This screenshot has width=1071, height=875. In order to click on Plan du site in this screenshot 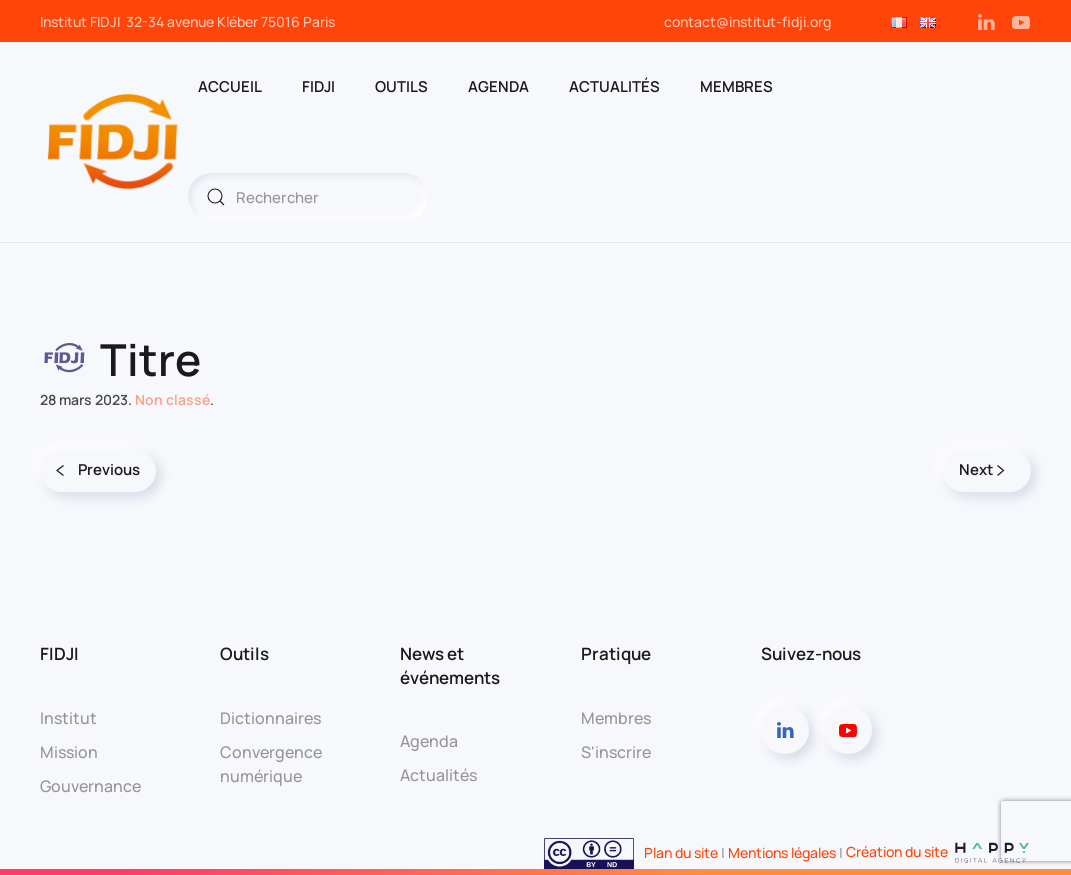, I will do `click(681, 851)`.